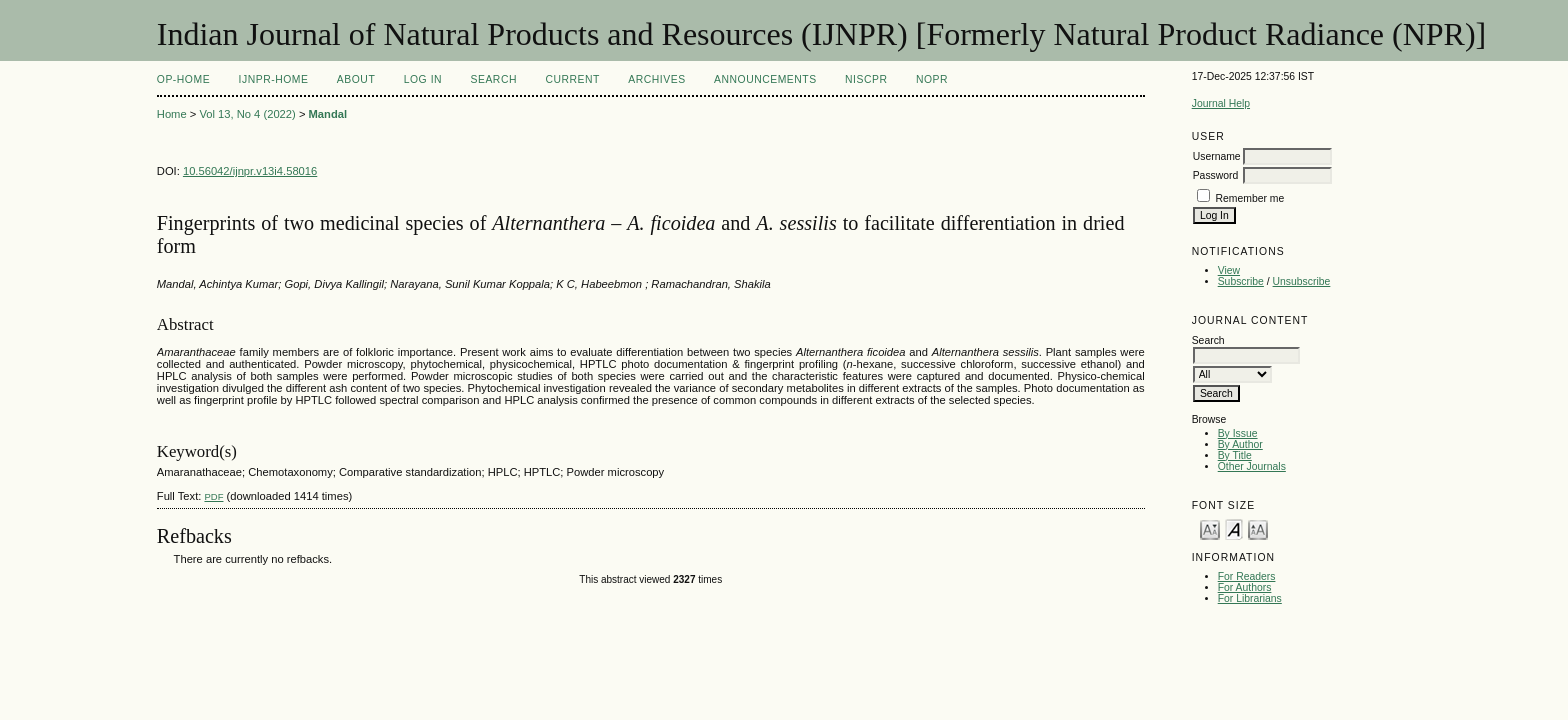 The height and width of the screenshot is (720, 1568). Describe the element at coordinates (765, 79) in the screenshot. I see `Announcements` at that location.